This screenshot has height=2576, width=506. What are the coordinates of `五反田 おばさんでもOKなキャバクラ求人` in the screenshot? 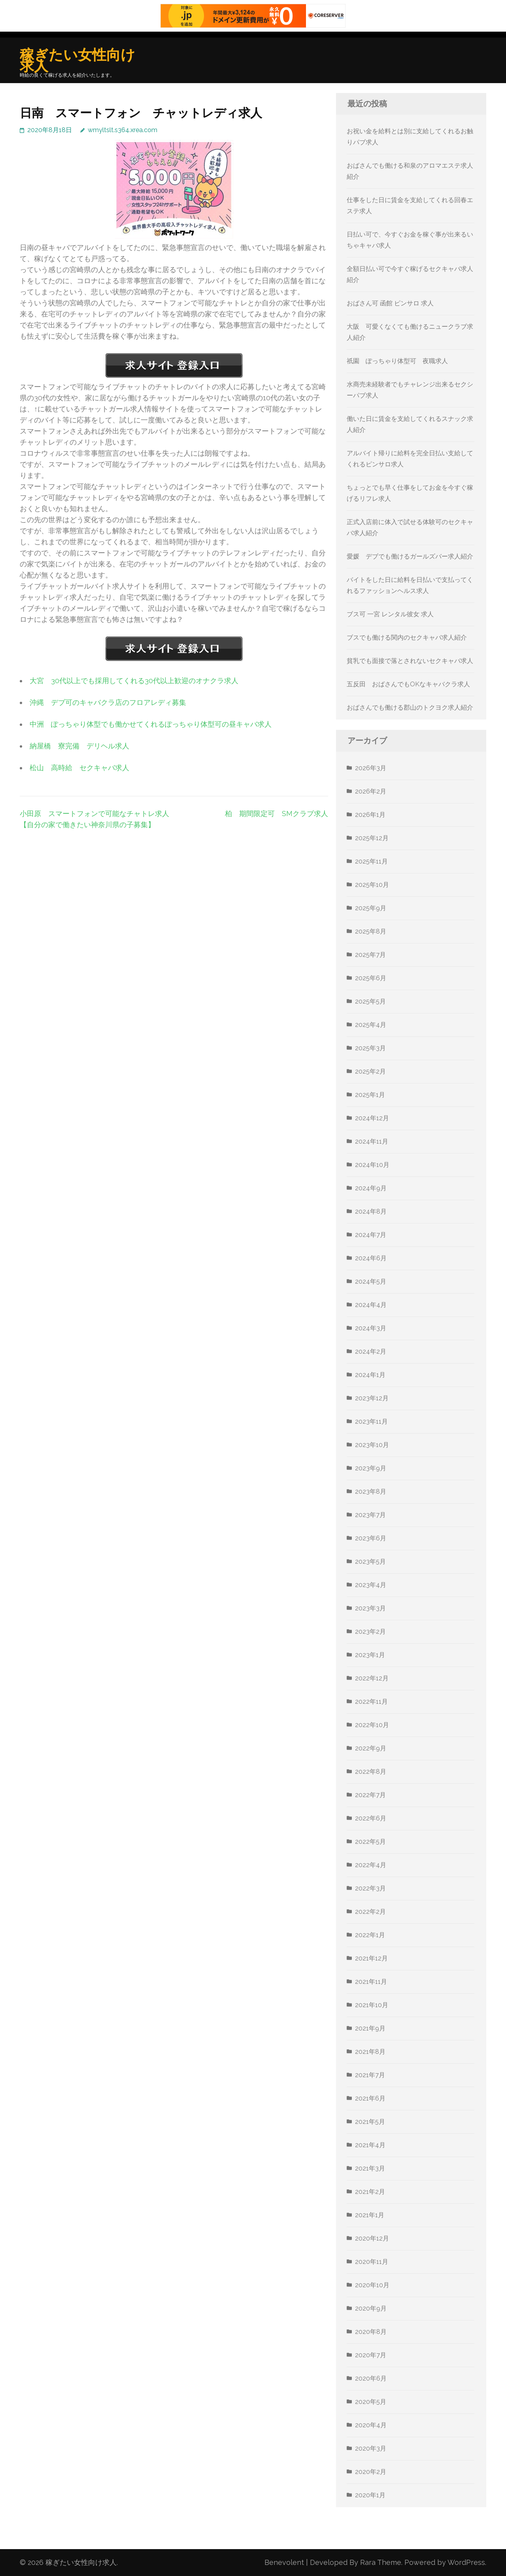 It's located at (408, 684).